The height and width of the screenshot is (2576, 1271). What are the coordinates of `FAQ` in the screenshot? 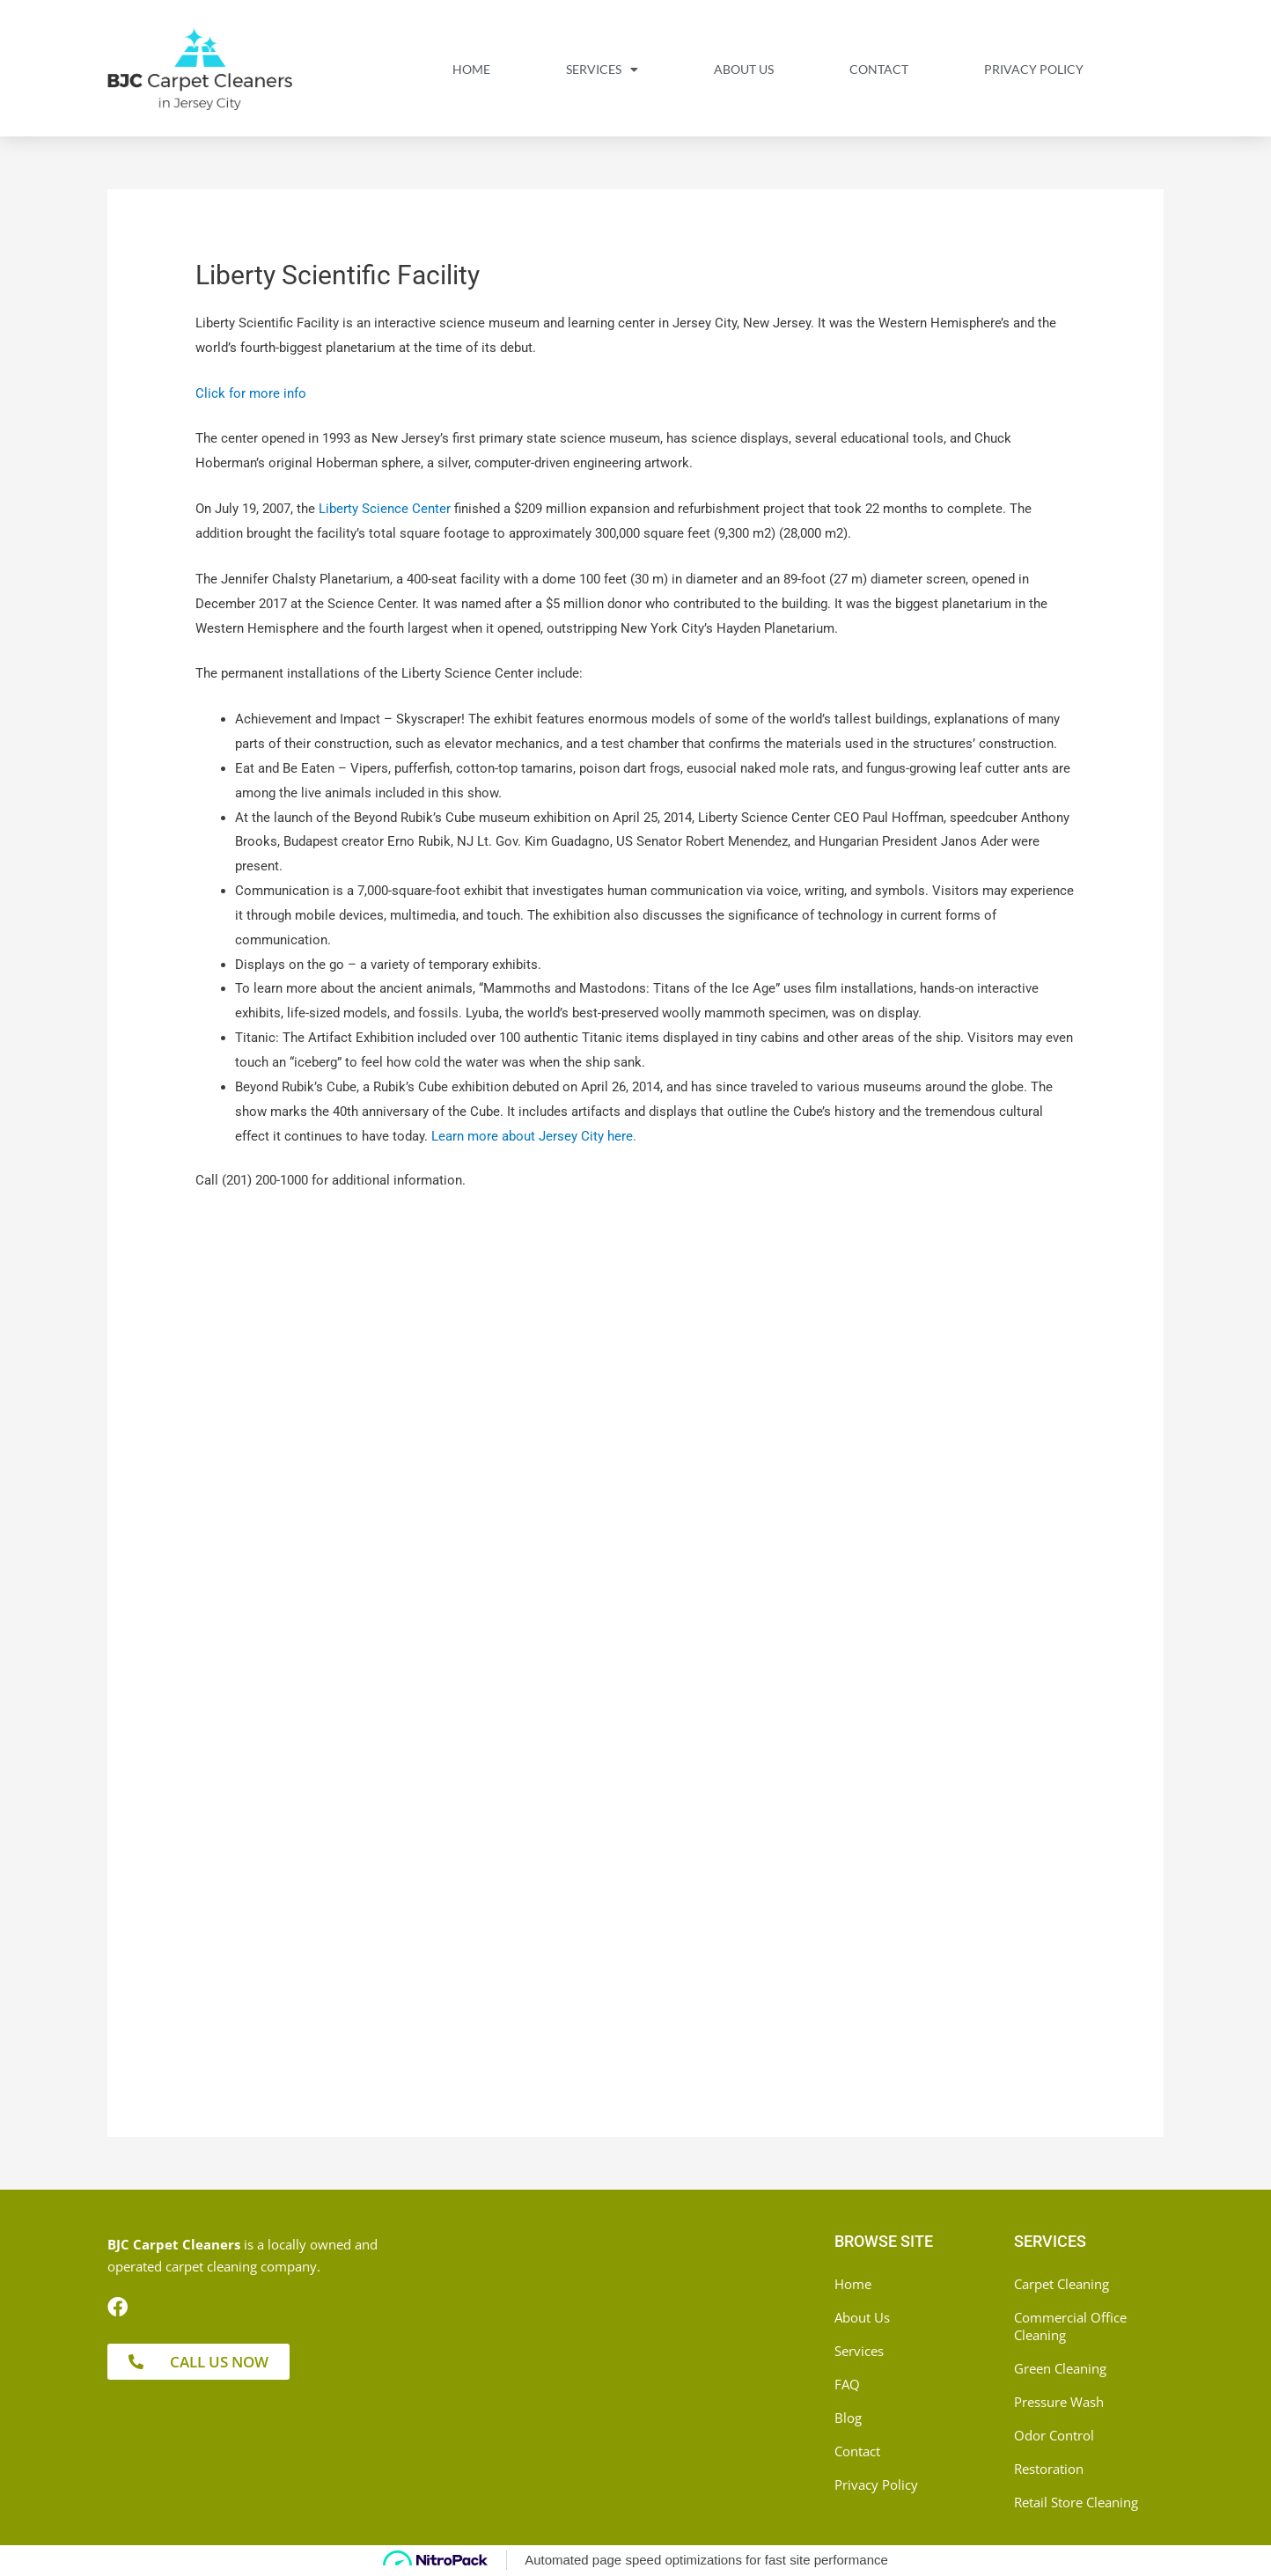 It's located at (847, 2384).